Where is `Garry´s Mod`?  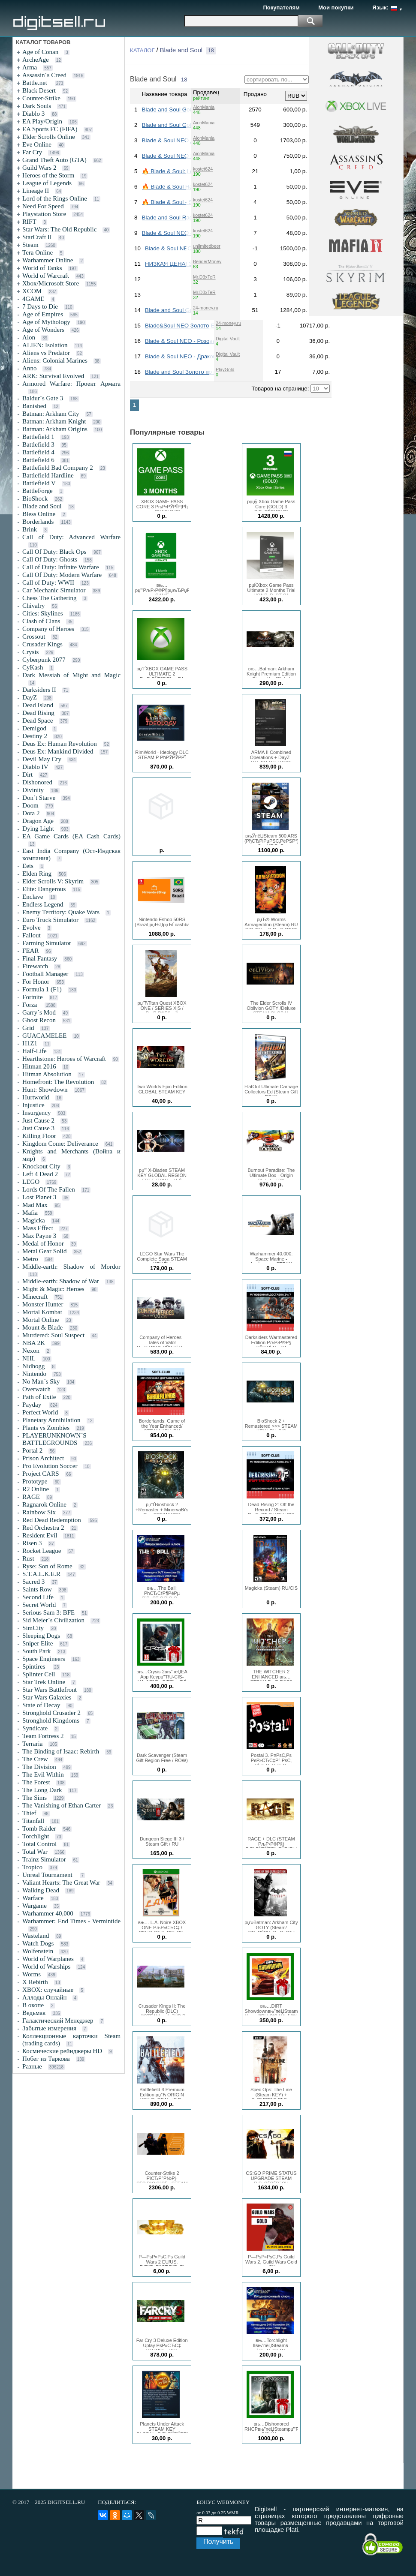 Garry´s Mod is located at coordinates (39, 1012).